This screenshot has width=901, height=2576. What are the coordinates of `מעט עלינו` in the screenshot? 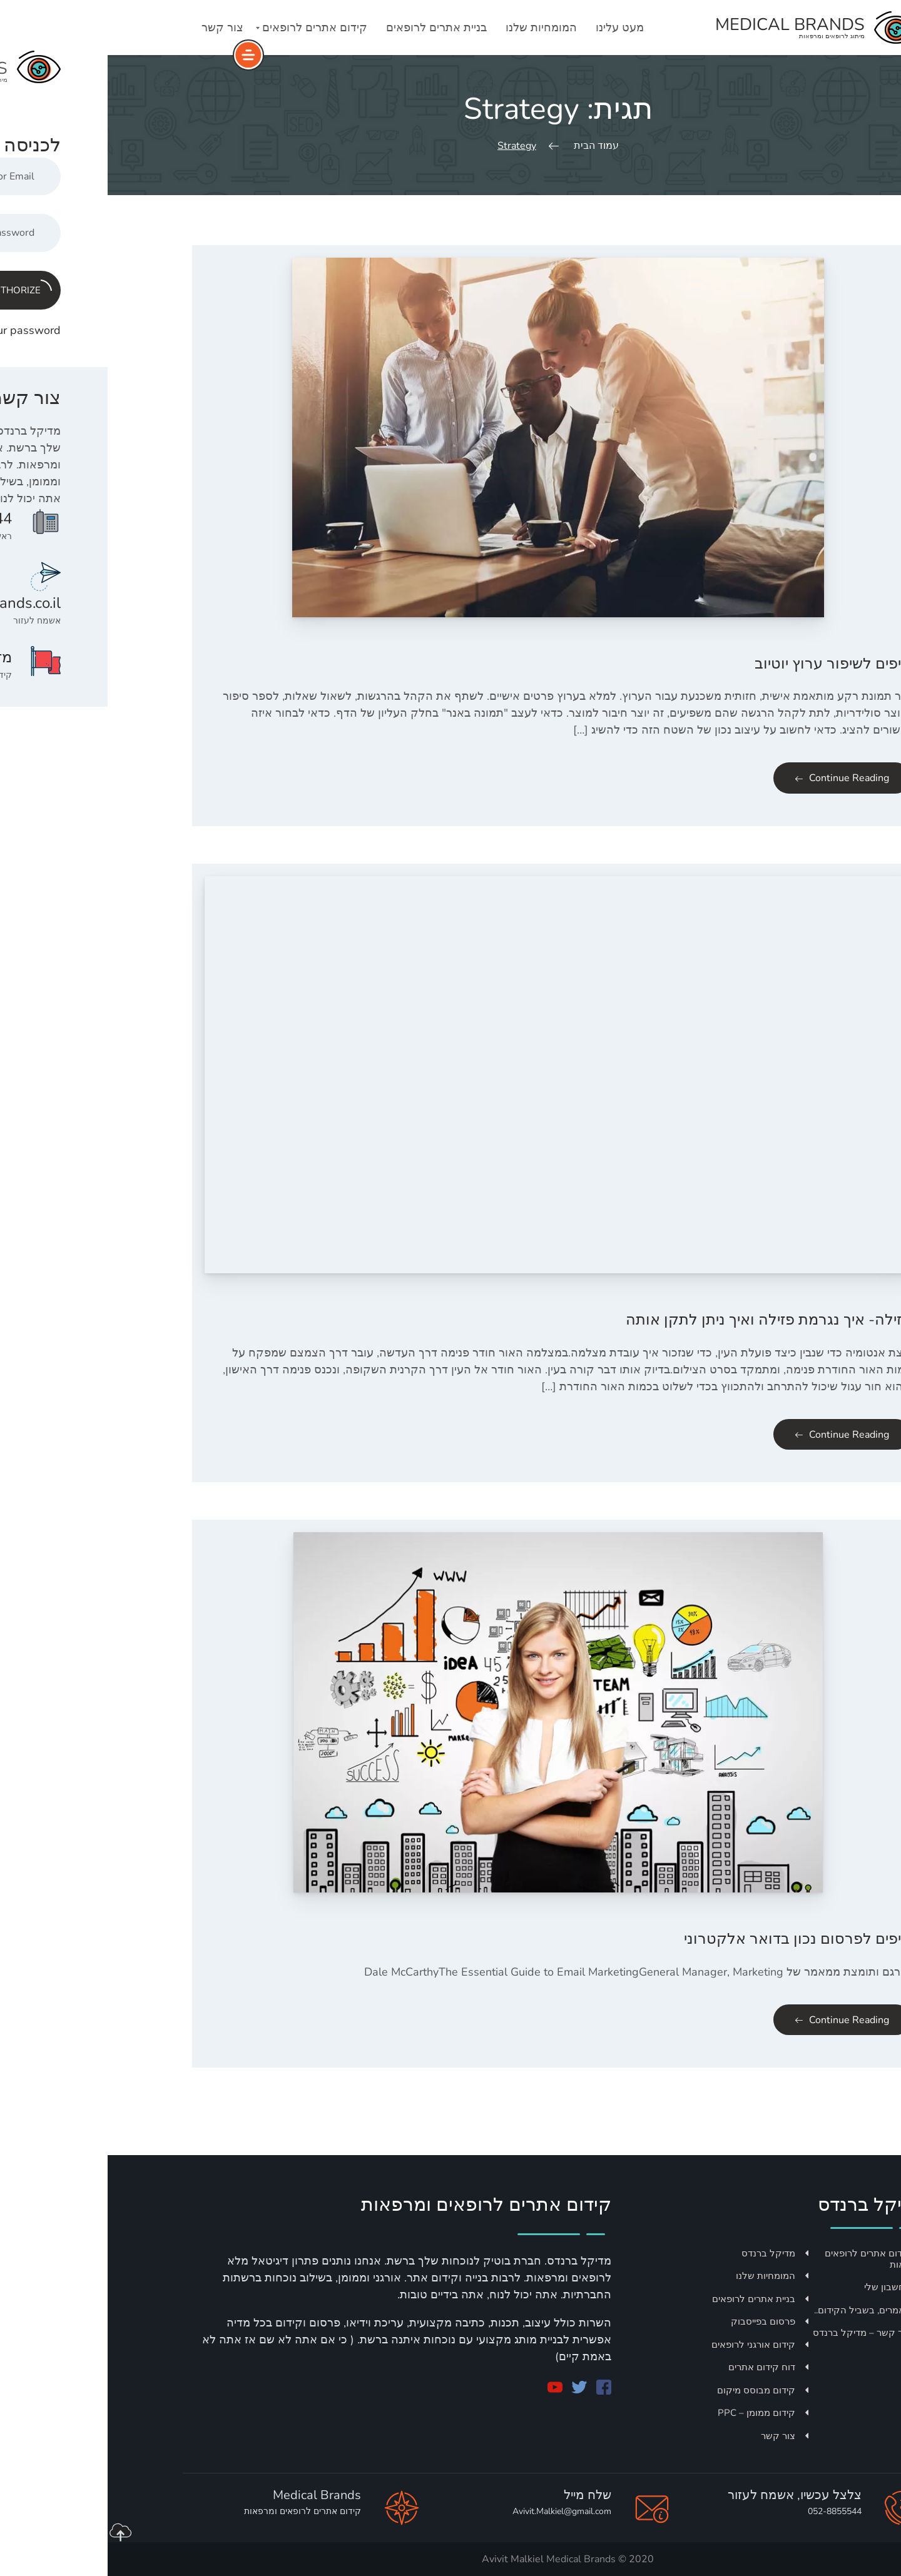 It's located at (512, 27).